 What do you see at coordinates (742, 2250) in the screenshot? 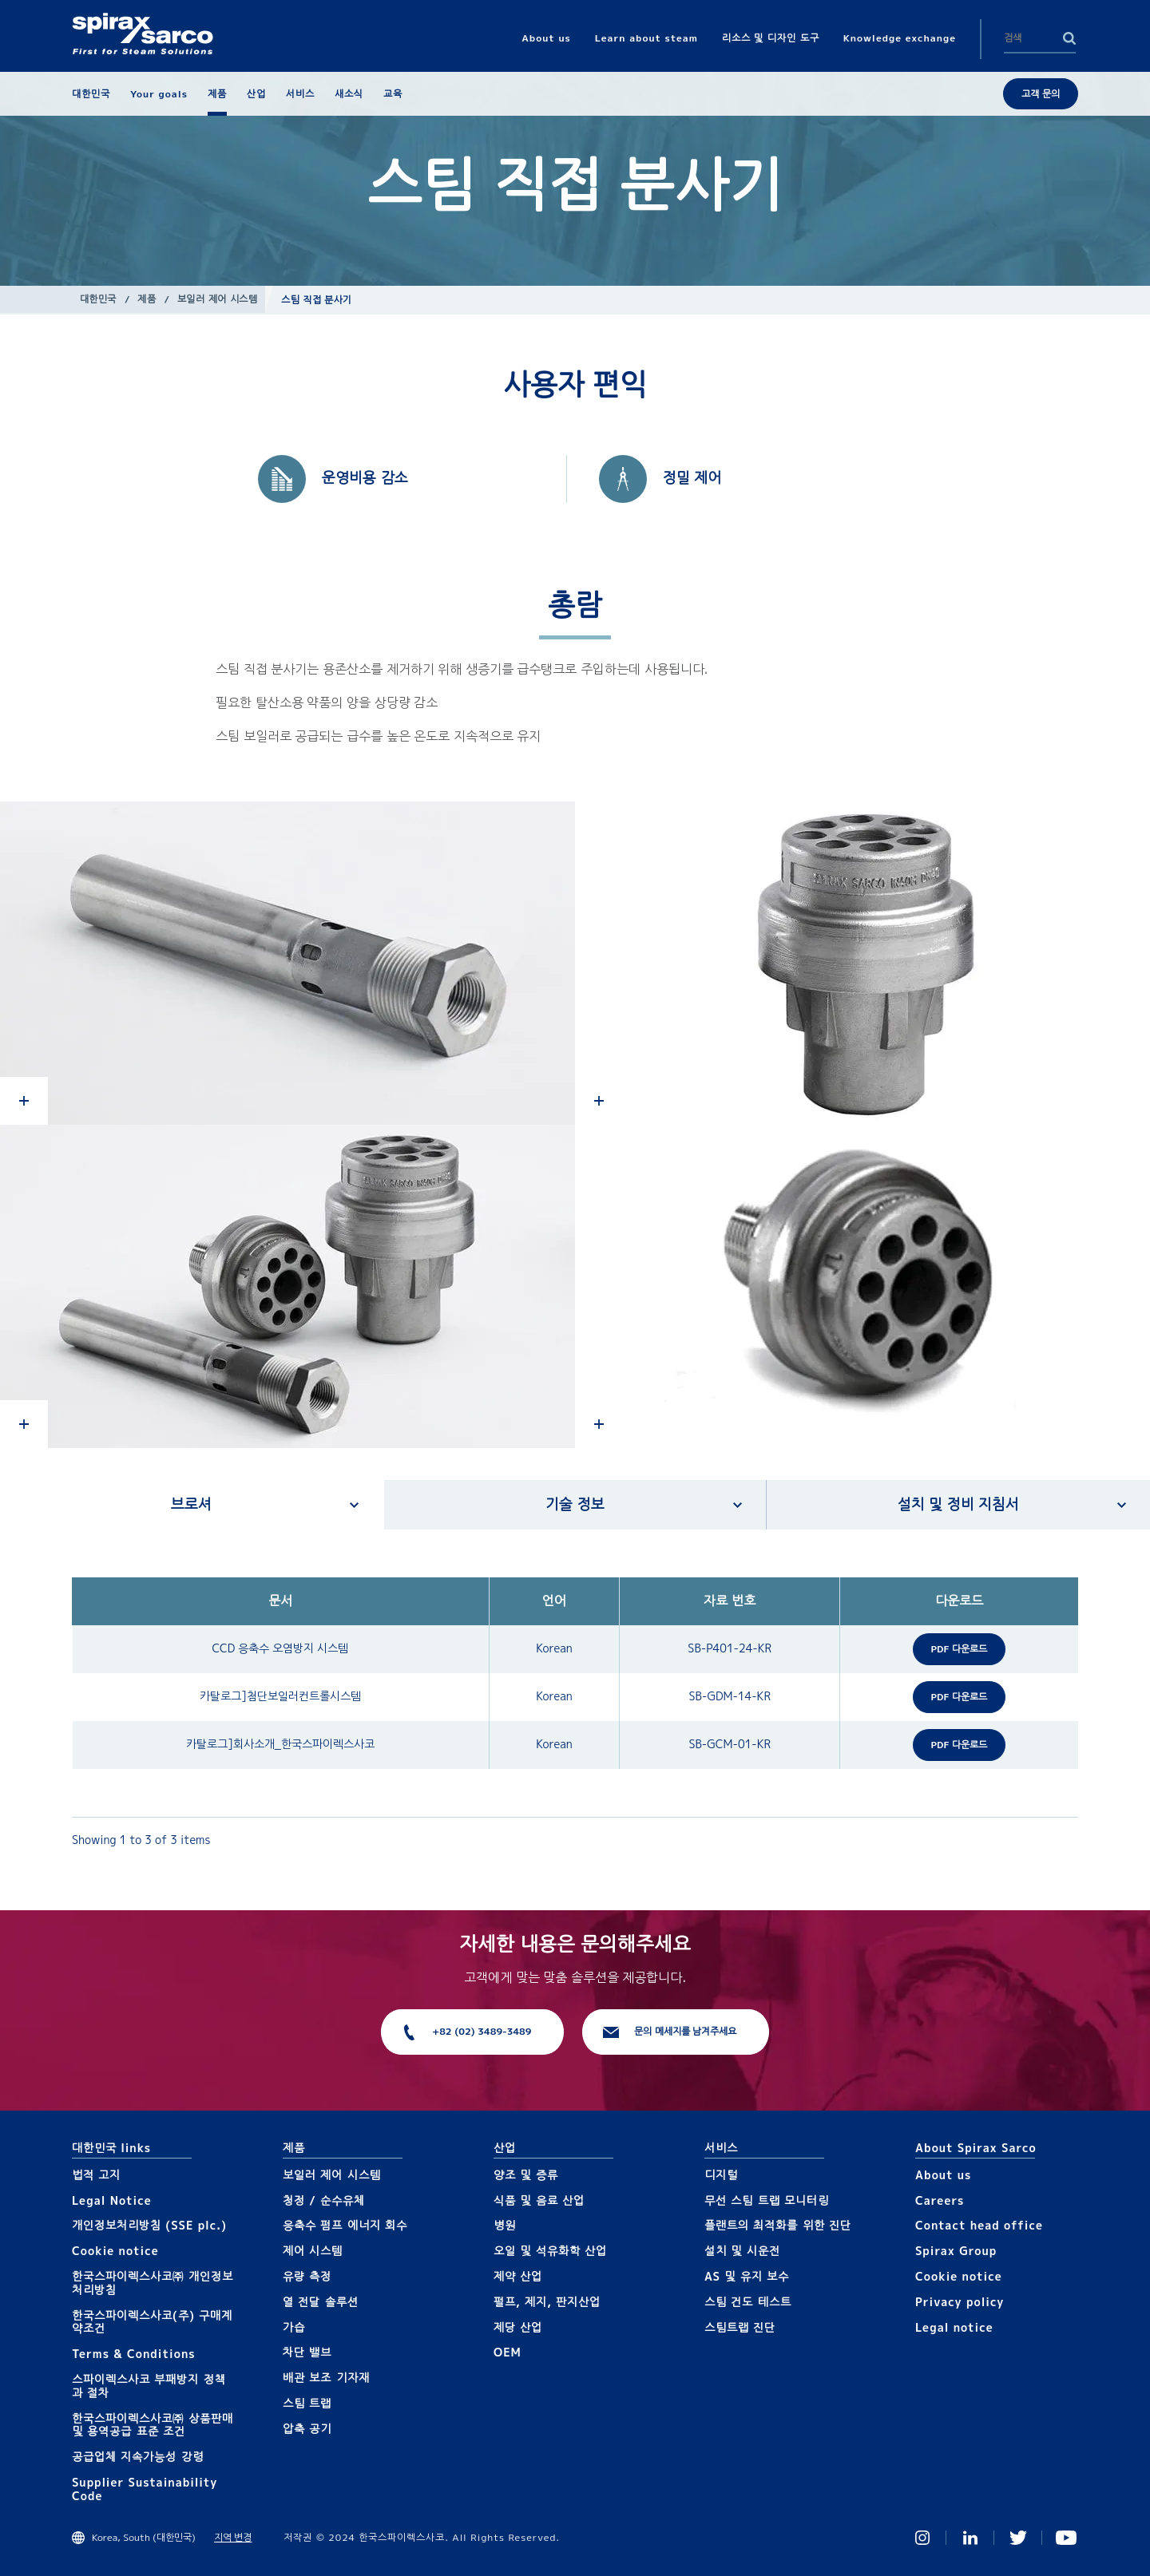
I see `설치 및 시운전` at bounding box center [742, 2250].